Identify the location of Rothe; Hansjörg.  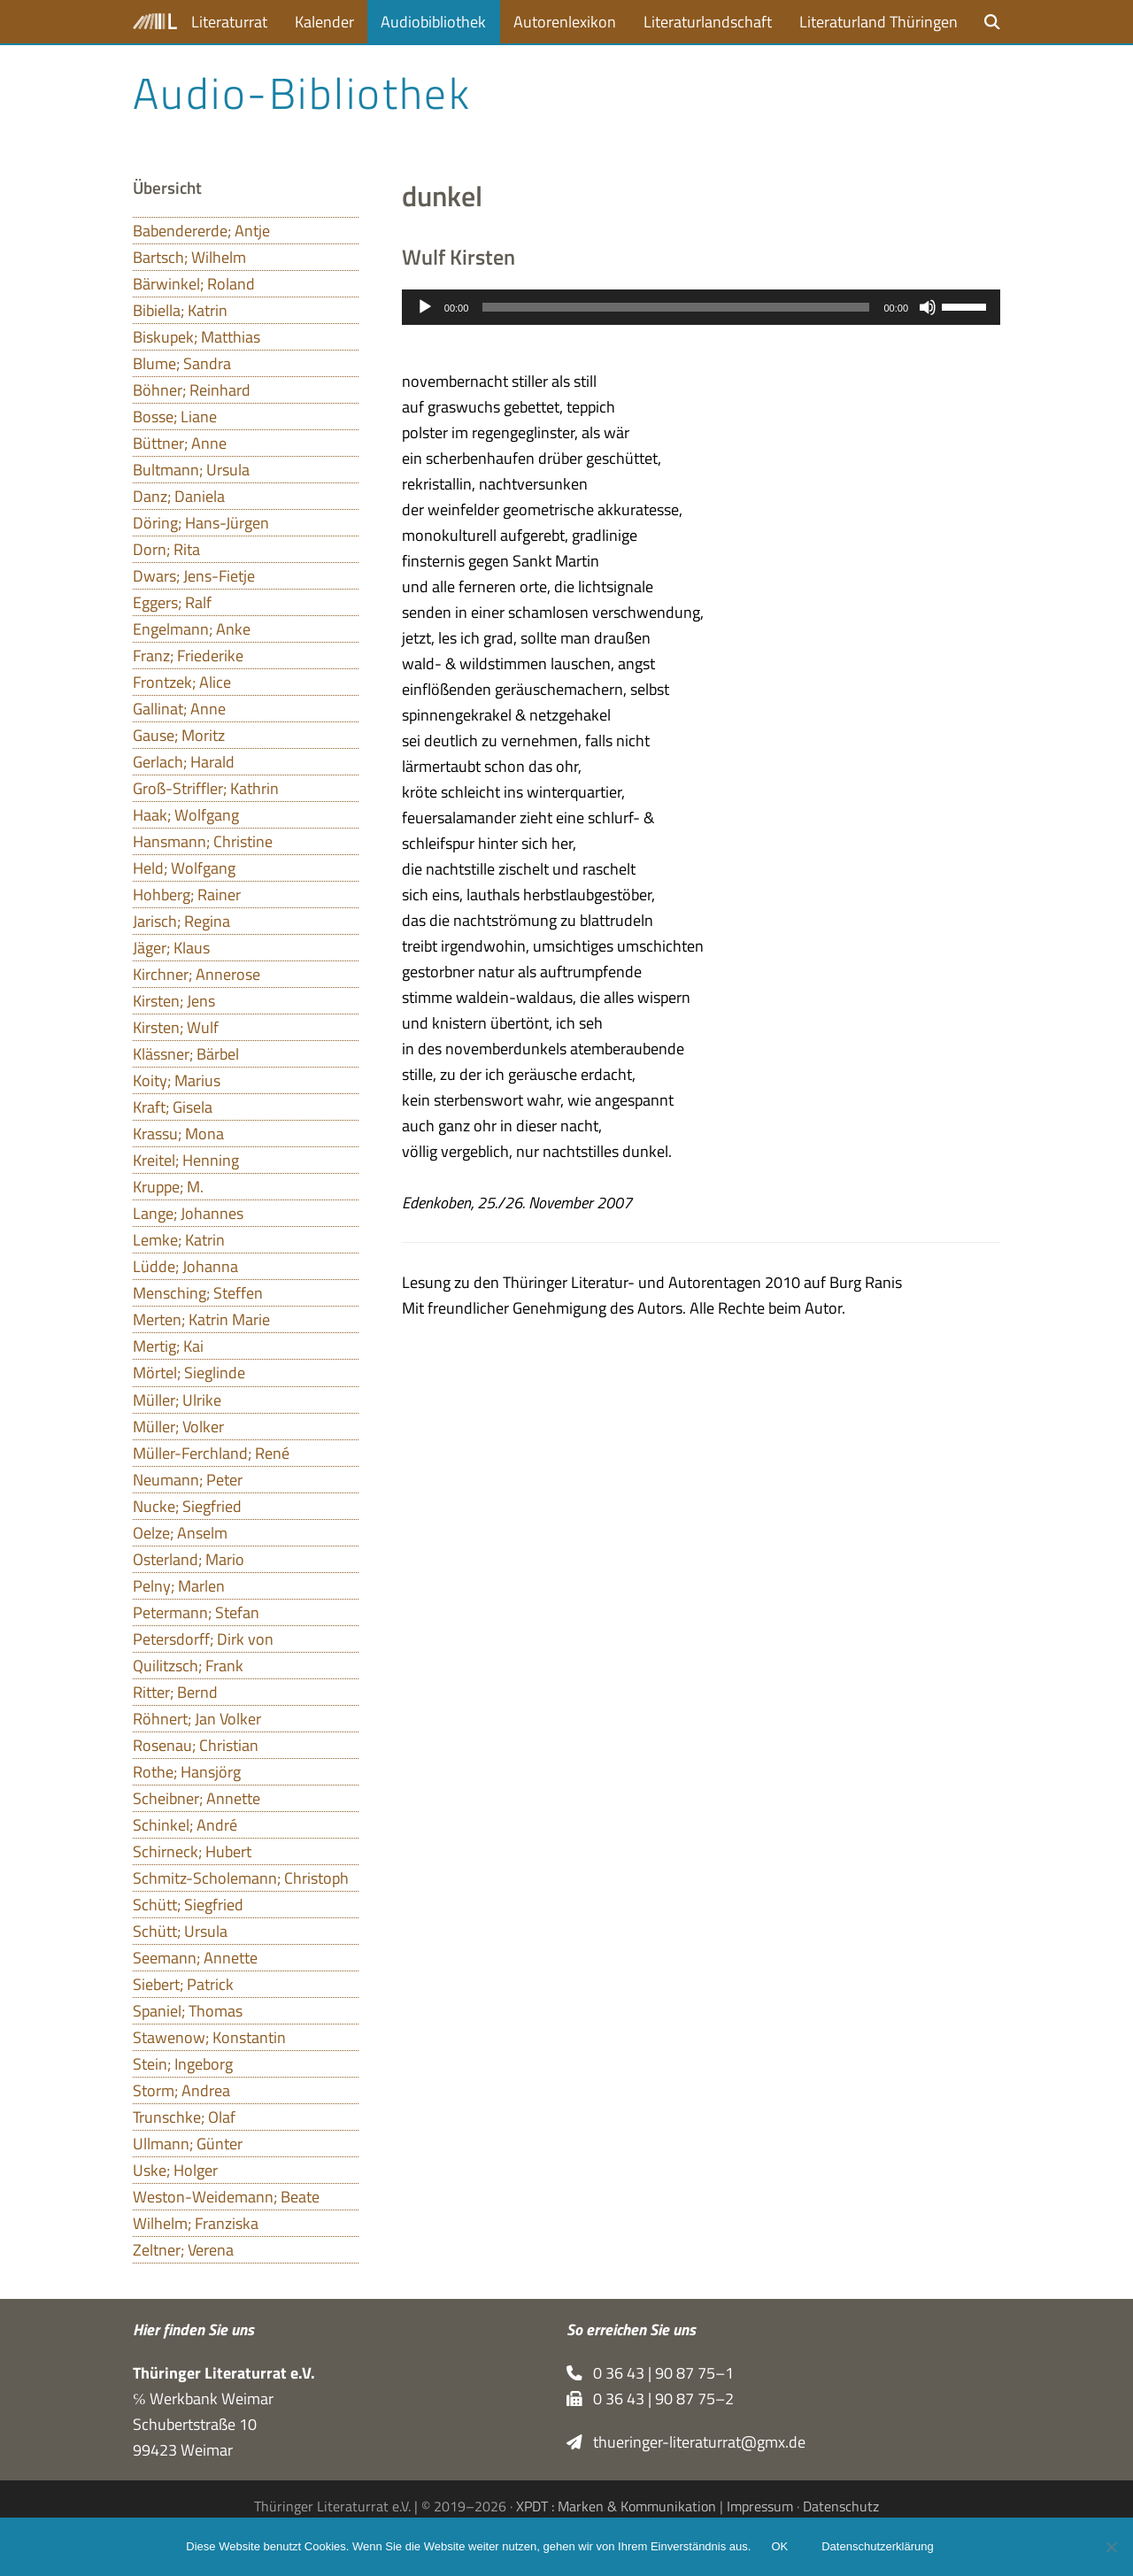
(187, 1772).